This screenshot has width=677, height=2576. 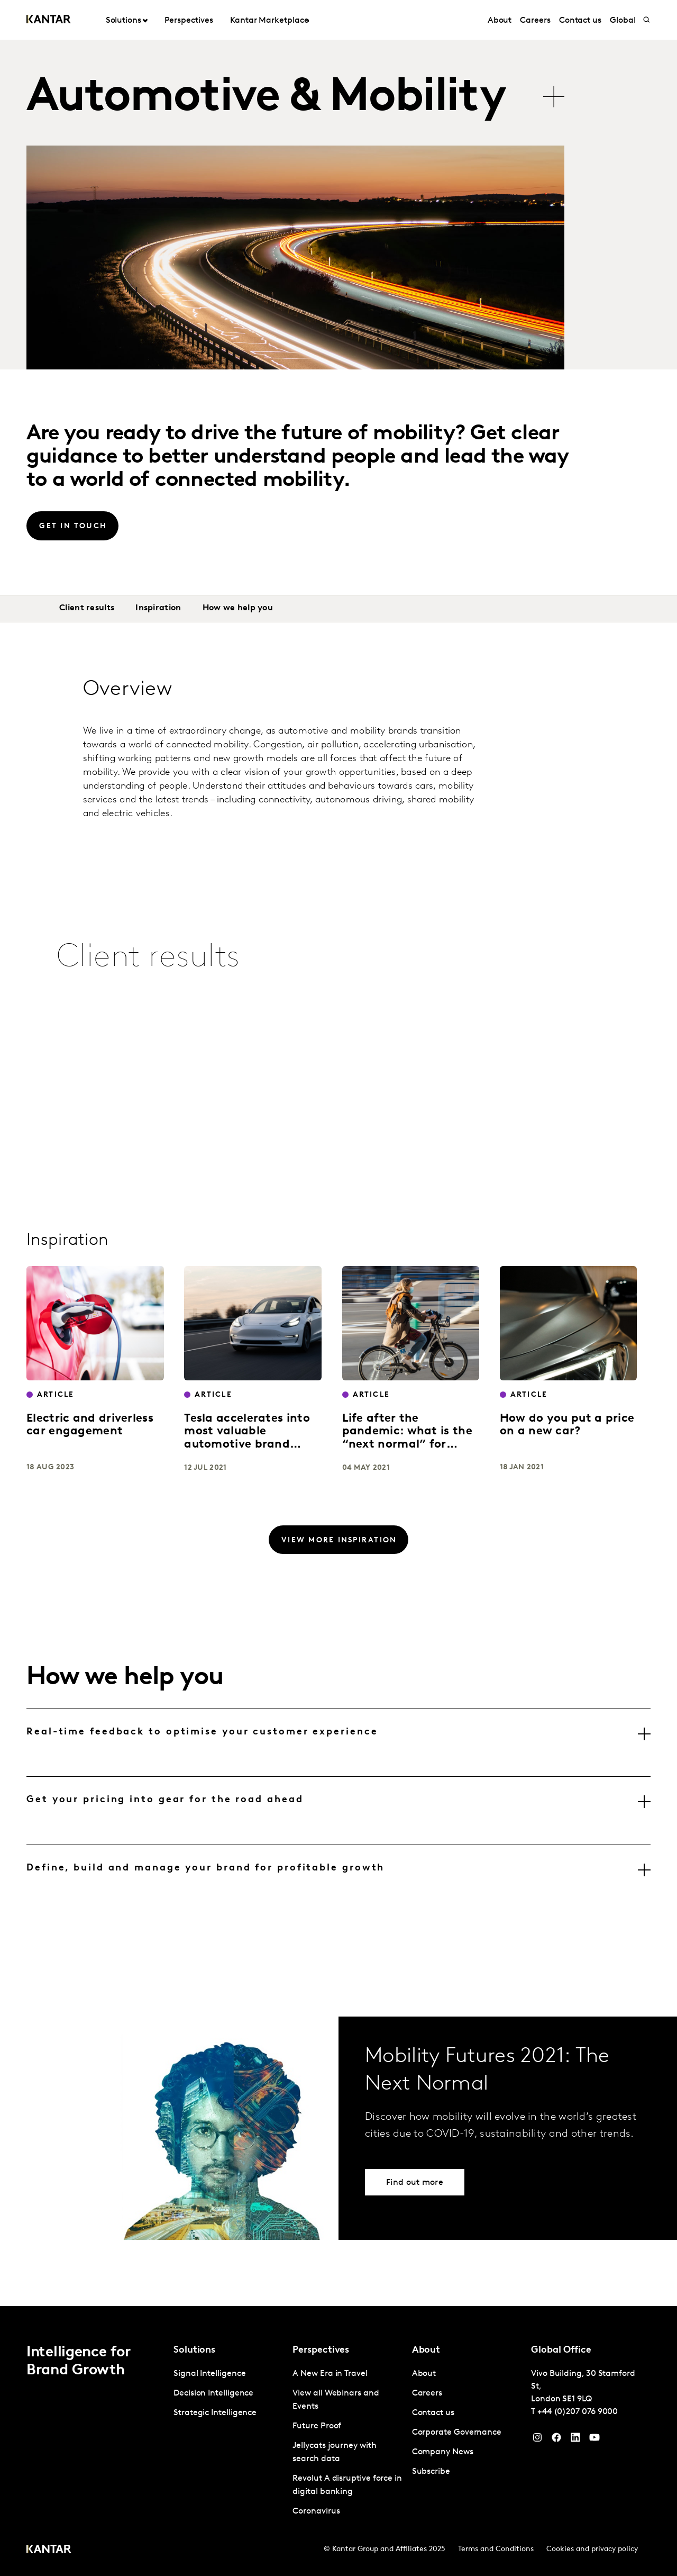 I want to click on Company News, so click(x=442, y=2452).